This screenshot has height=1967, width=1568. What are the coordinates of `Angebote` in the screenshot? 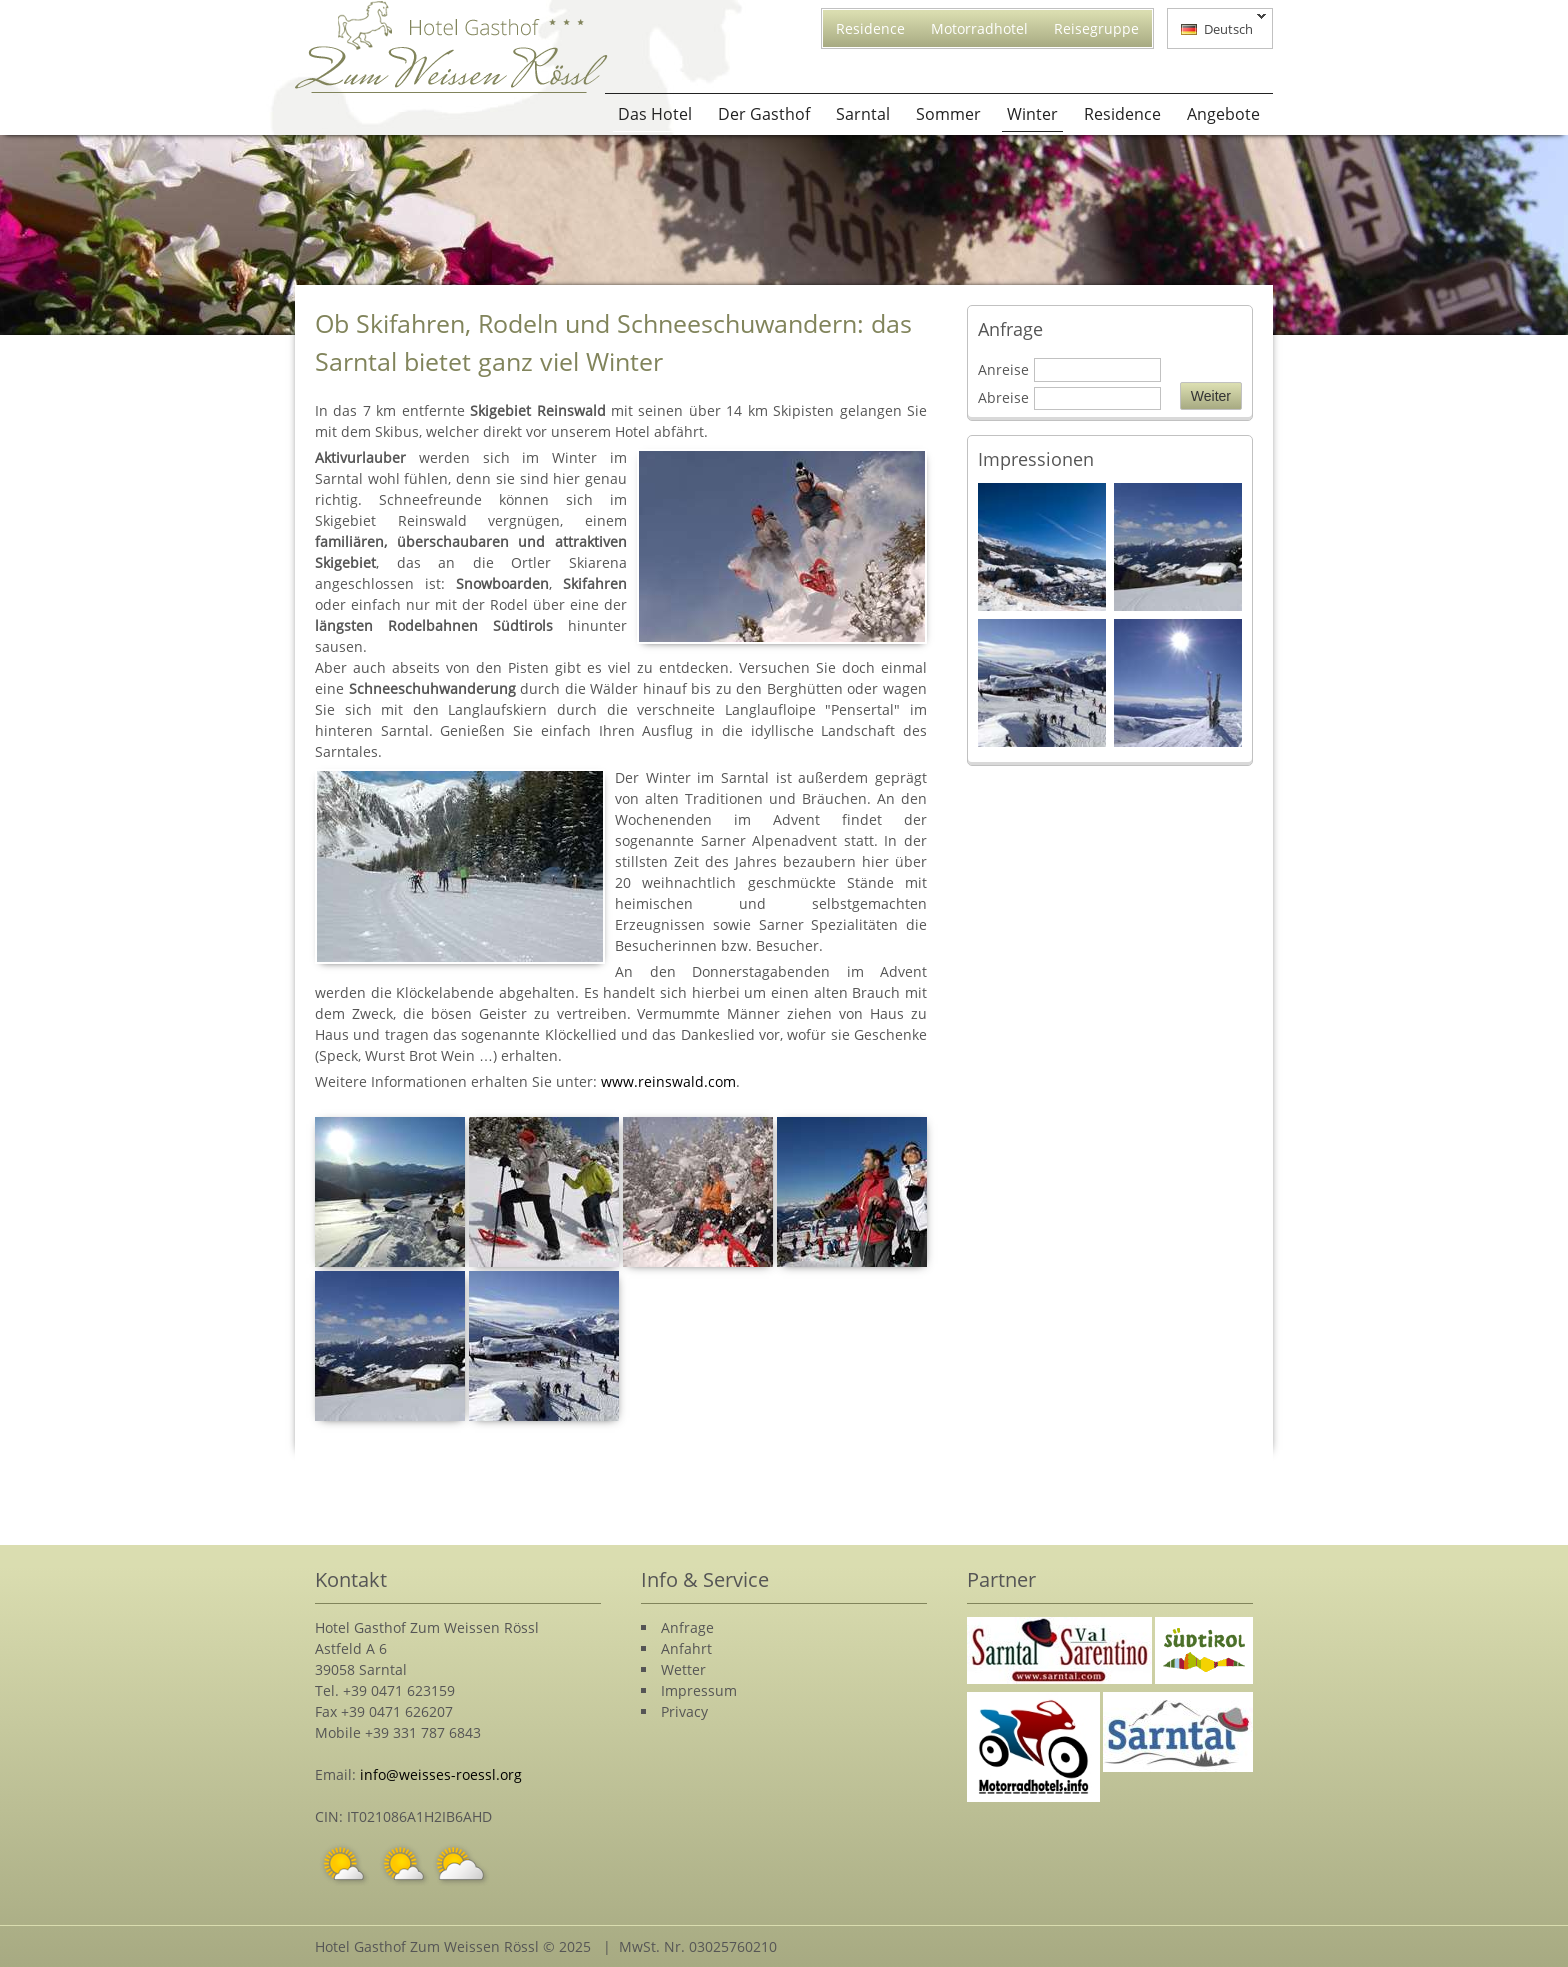 It's located at (1223, 114).